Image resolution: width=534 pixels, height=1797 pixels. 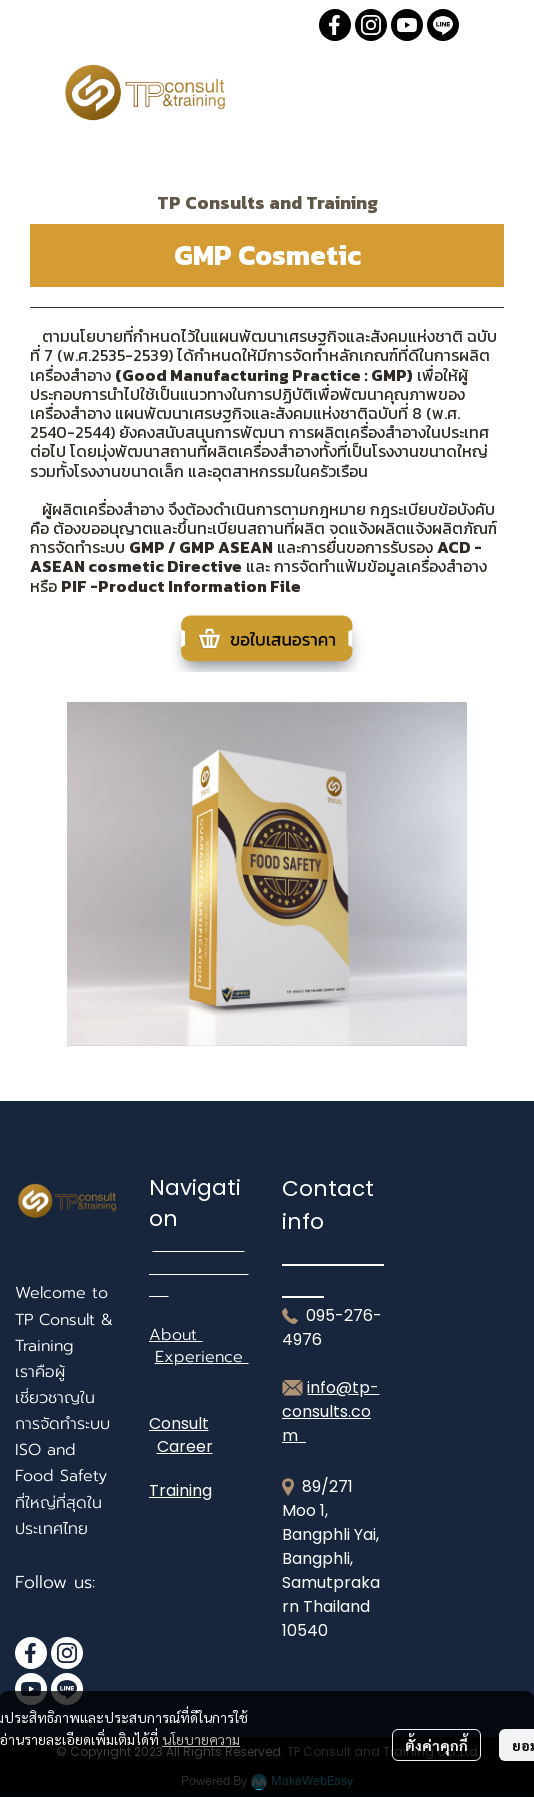 What do you see at coordinates (436, 1745) in the screenshot?
I see `ตั้งค่าคุกกี้` at bounding box center [436, 1745].